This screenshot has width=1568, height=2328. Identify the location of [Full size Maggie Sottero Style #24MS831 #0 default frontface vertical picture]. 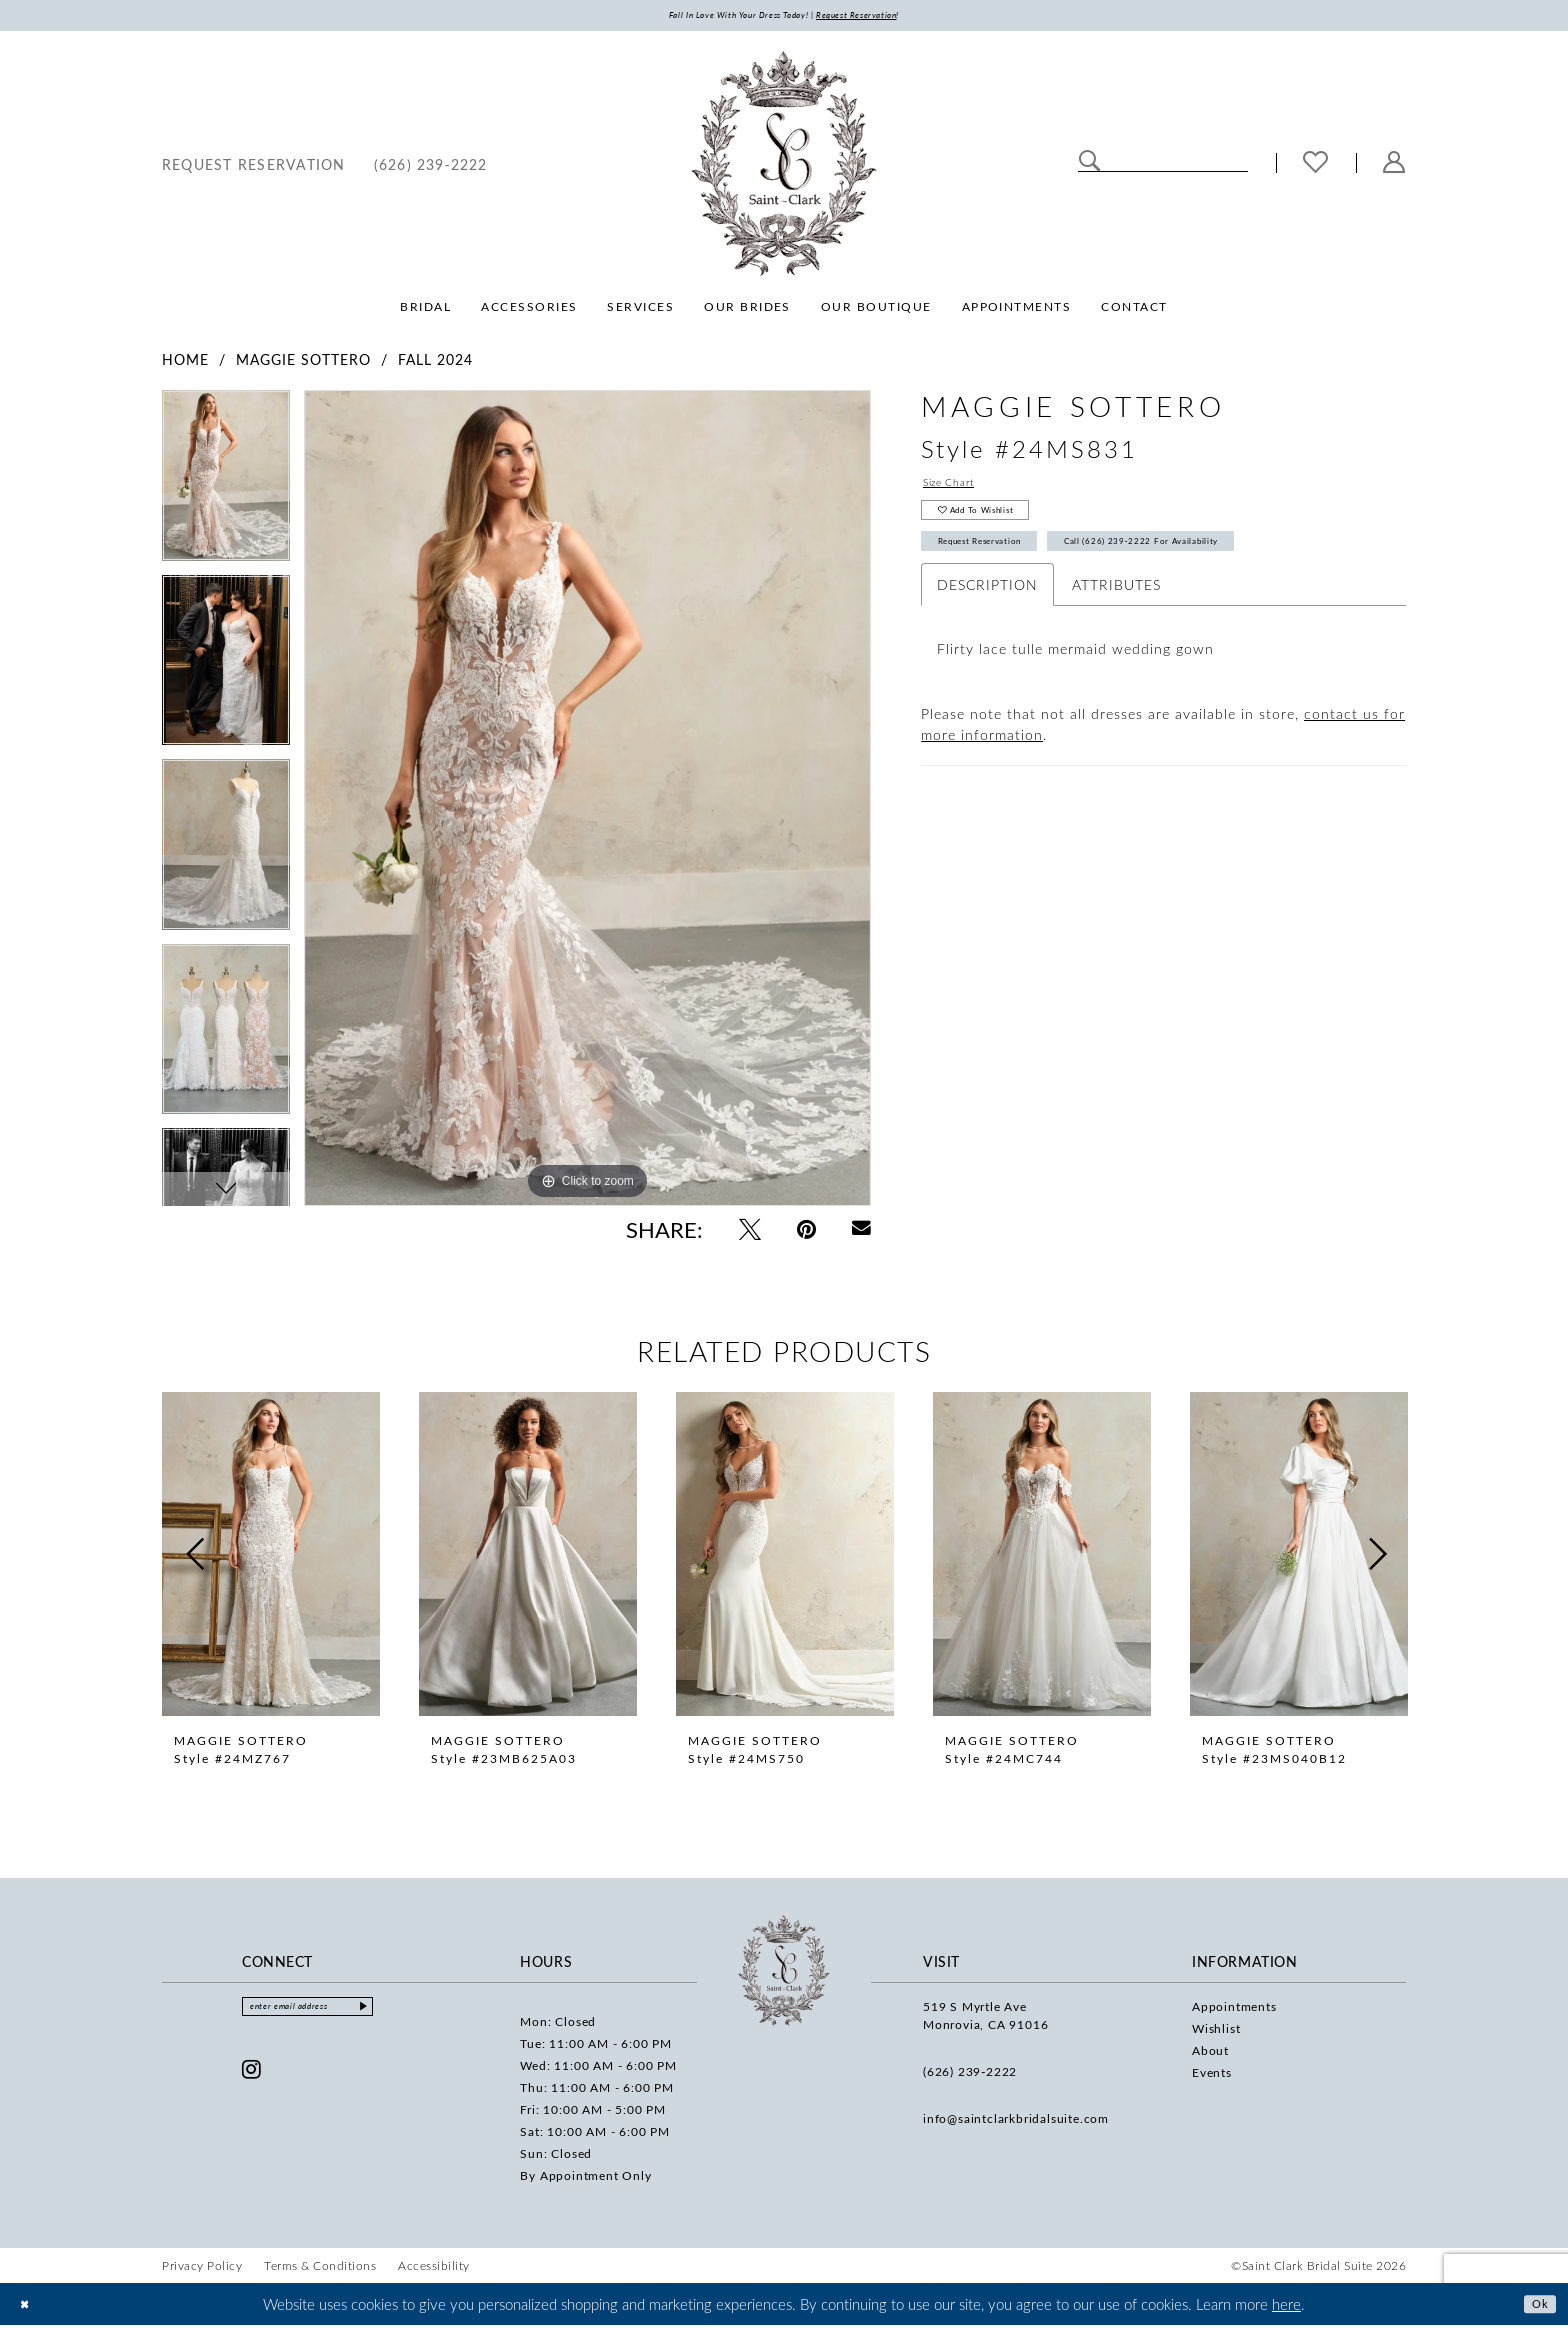
(587, 802).